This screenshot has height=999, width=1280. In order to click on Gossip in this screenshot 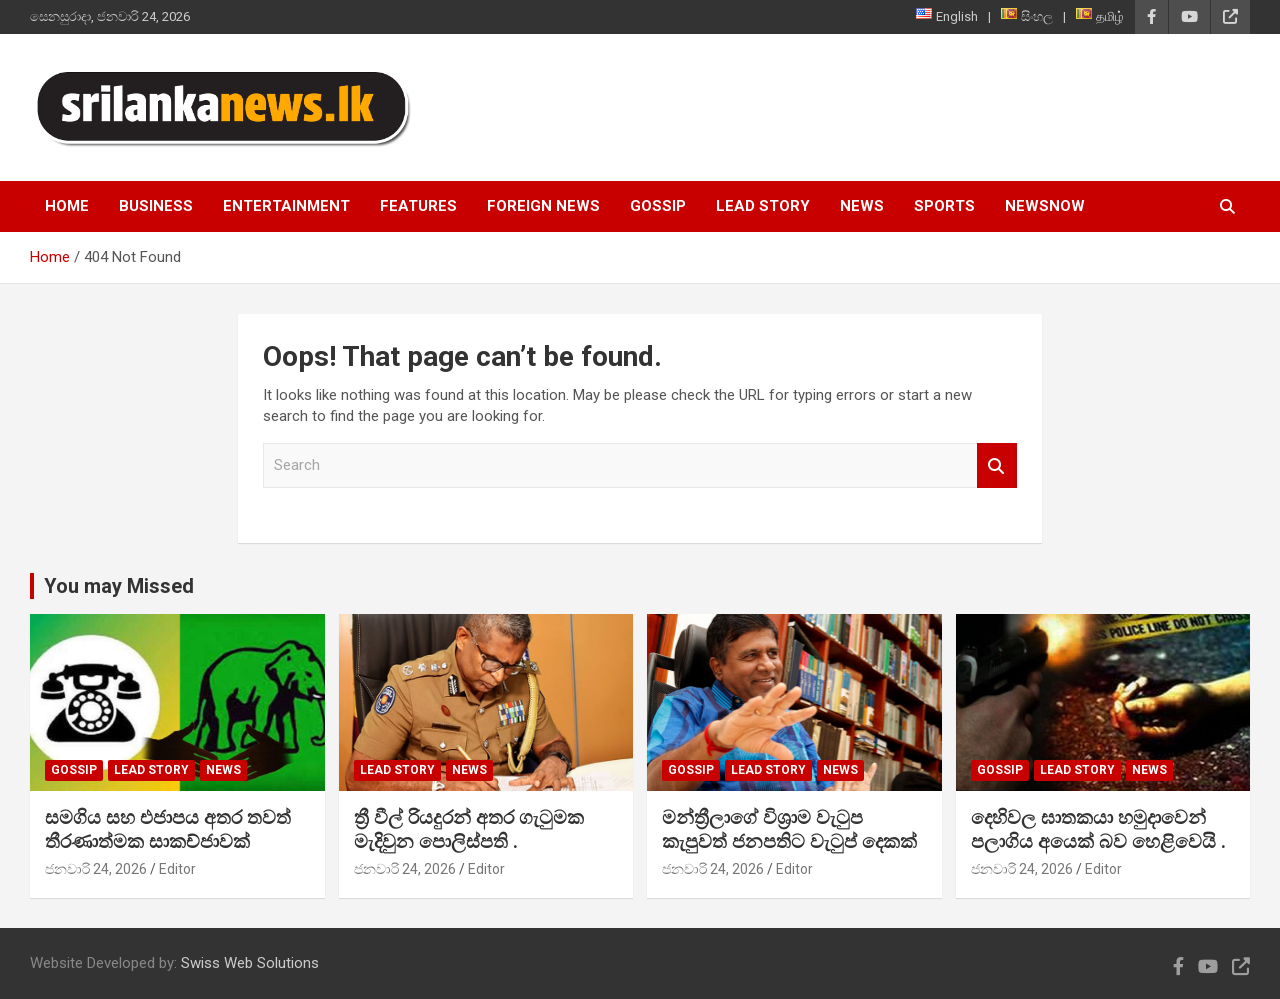, I will do `click(658, 206)`.